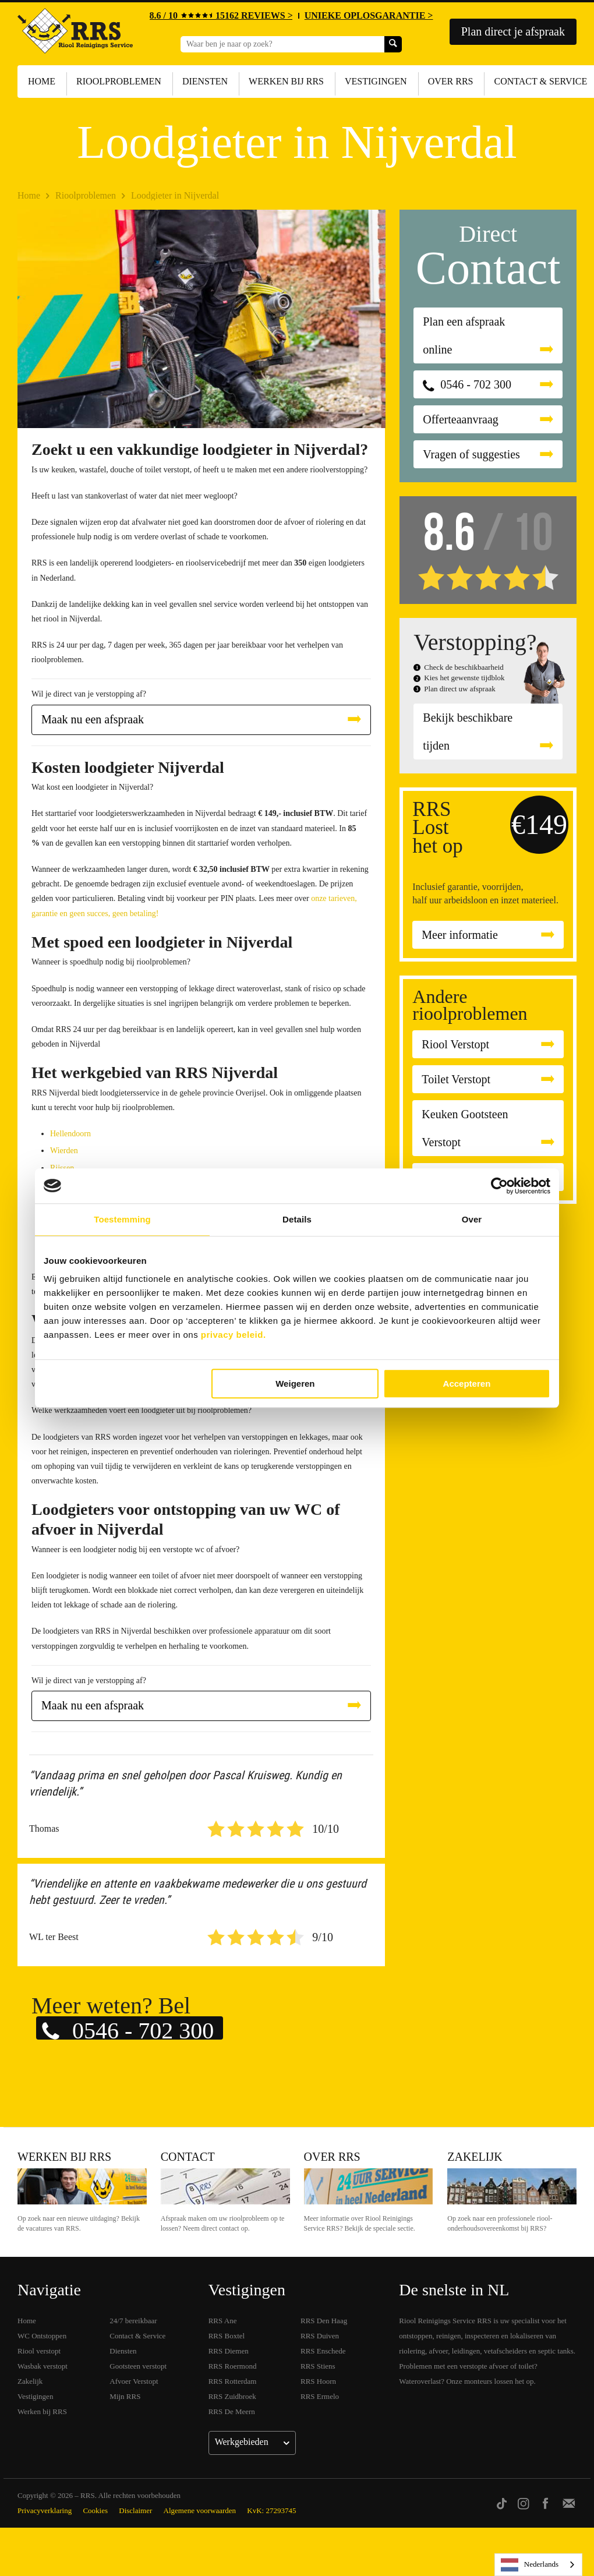 This screenshot has height=2576, width=594. Describe the element at coordinates (200, 2510) in the screenshot. I see `Algemene voorwaarden` at that location.